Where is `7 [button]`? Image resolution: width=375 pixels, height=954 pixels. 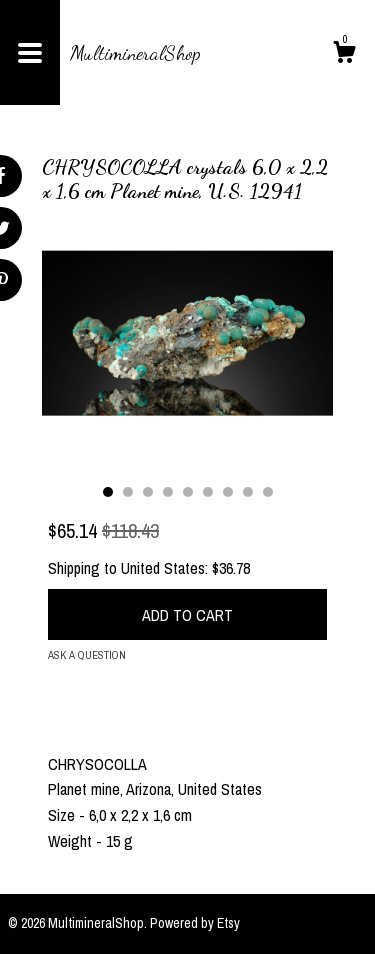
7 [button] is located at coordinates (228, 492).